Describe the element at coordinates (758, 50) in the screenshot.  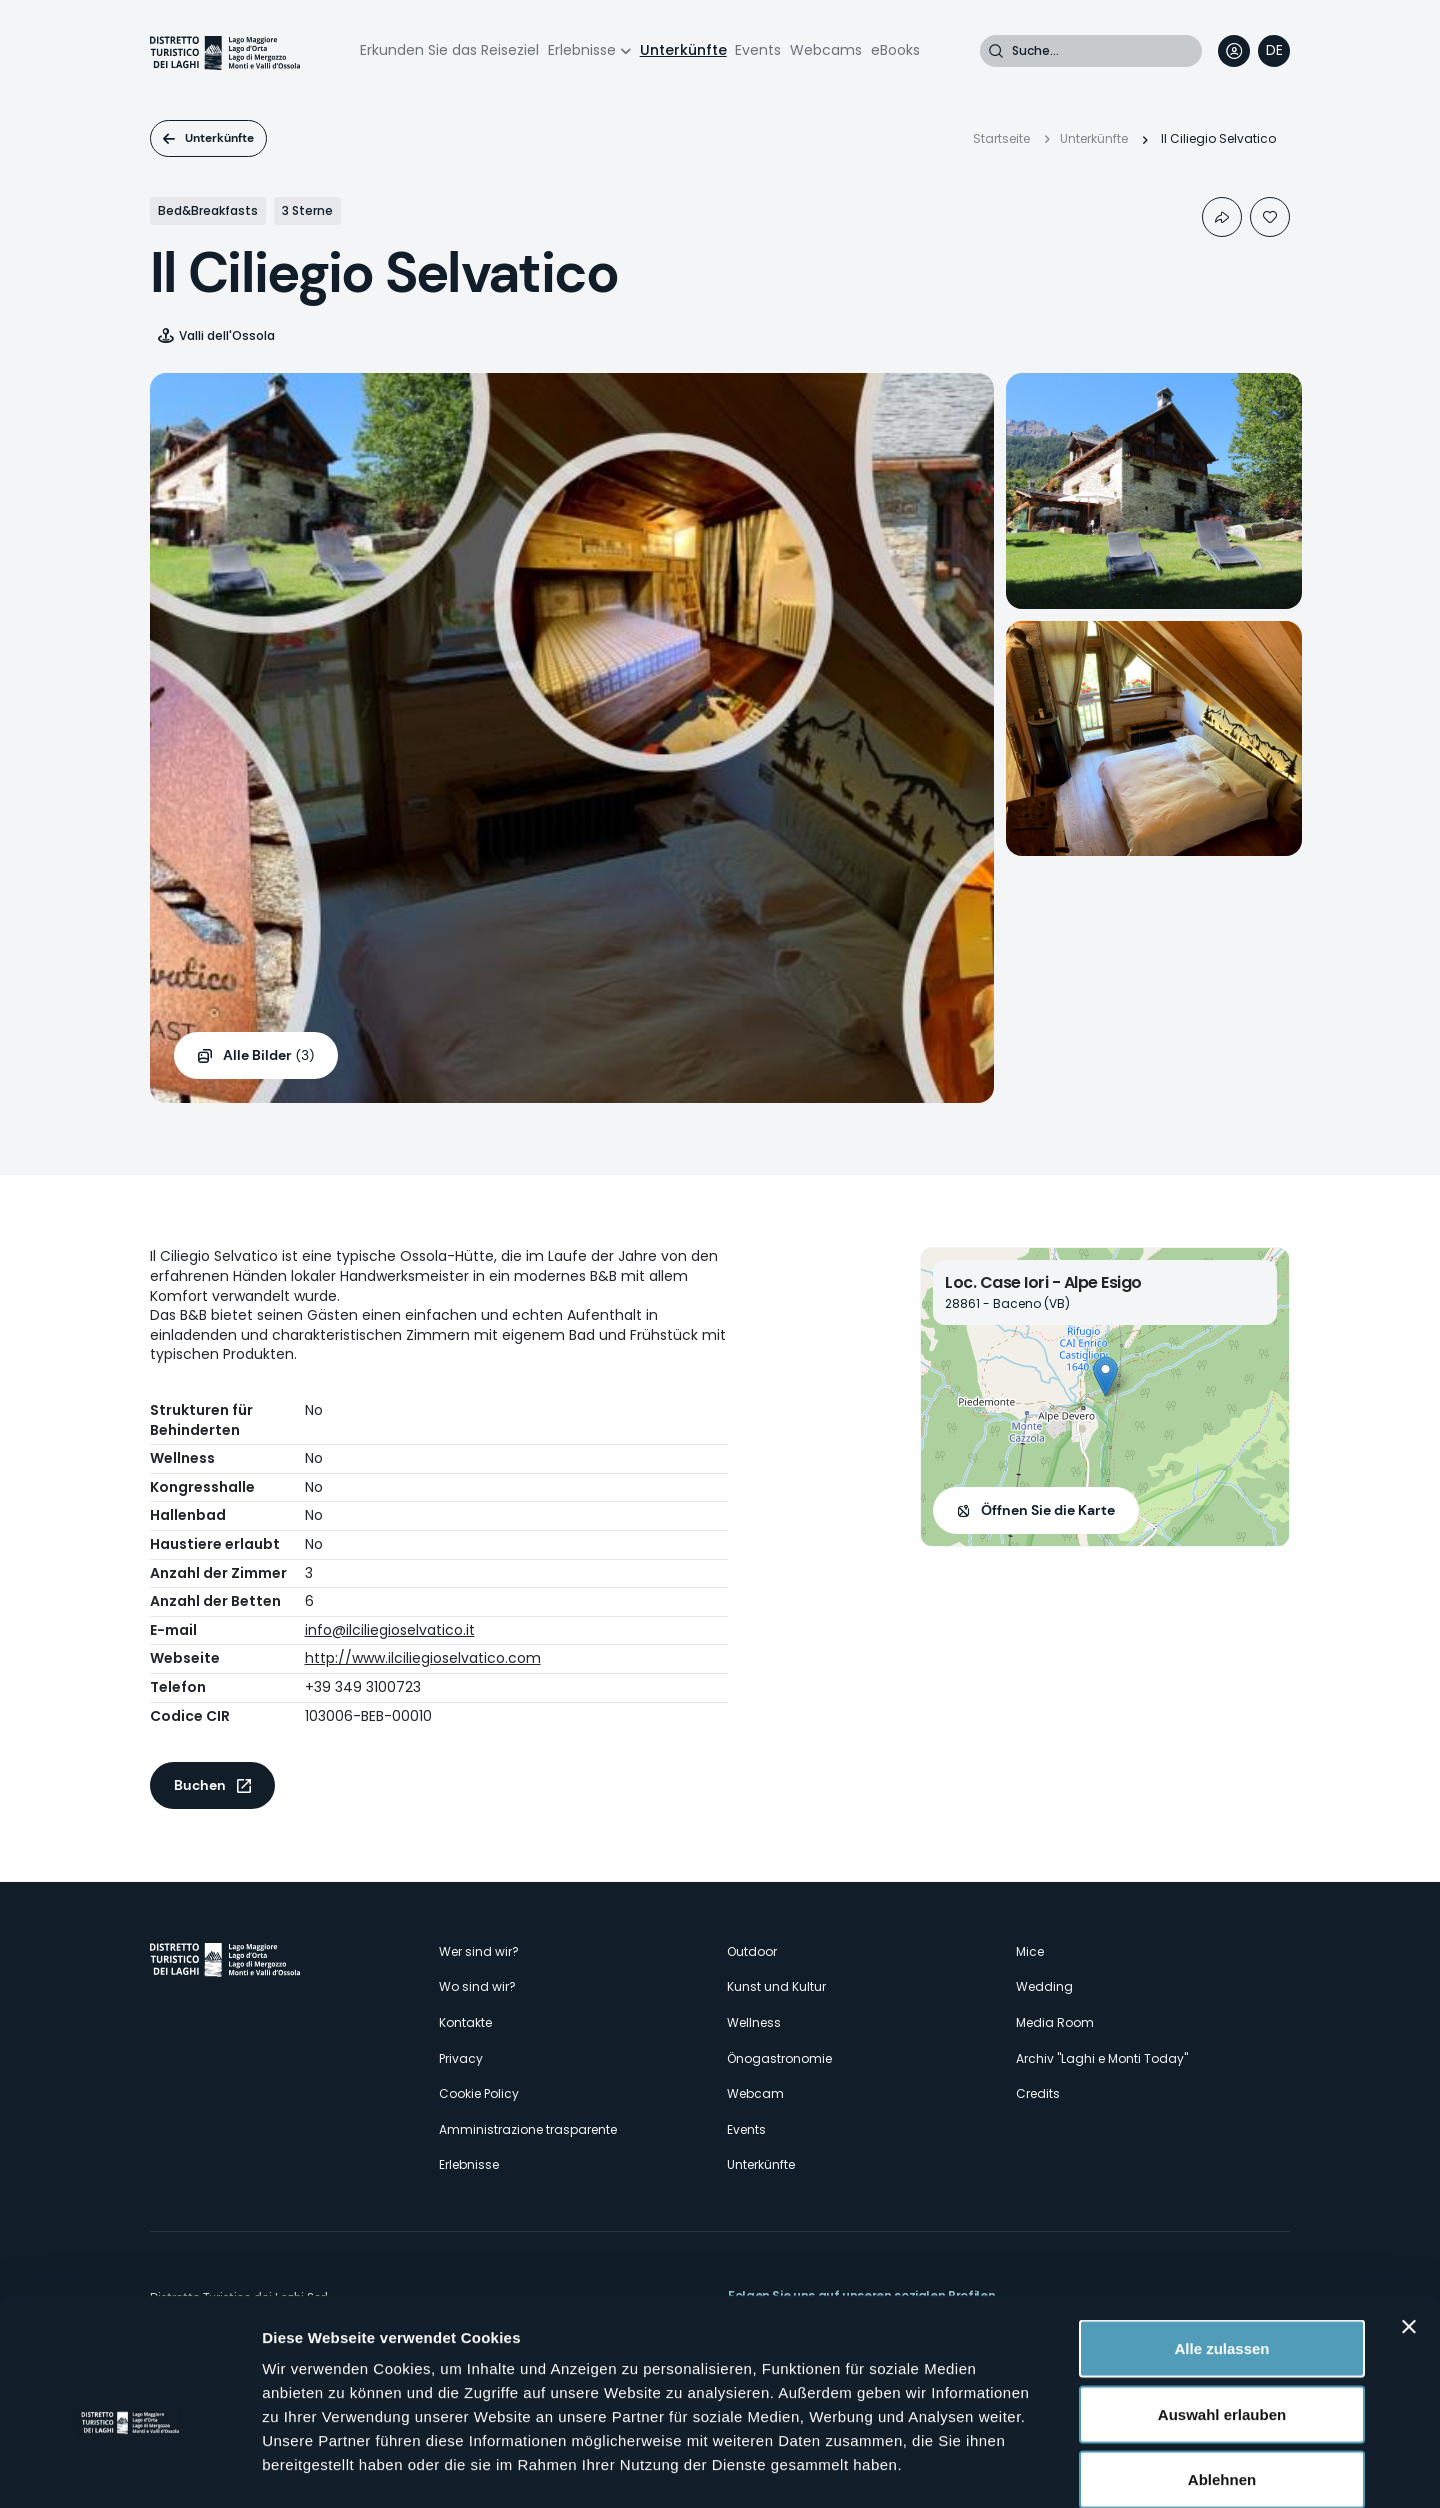
I see `Events` at that location.